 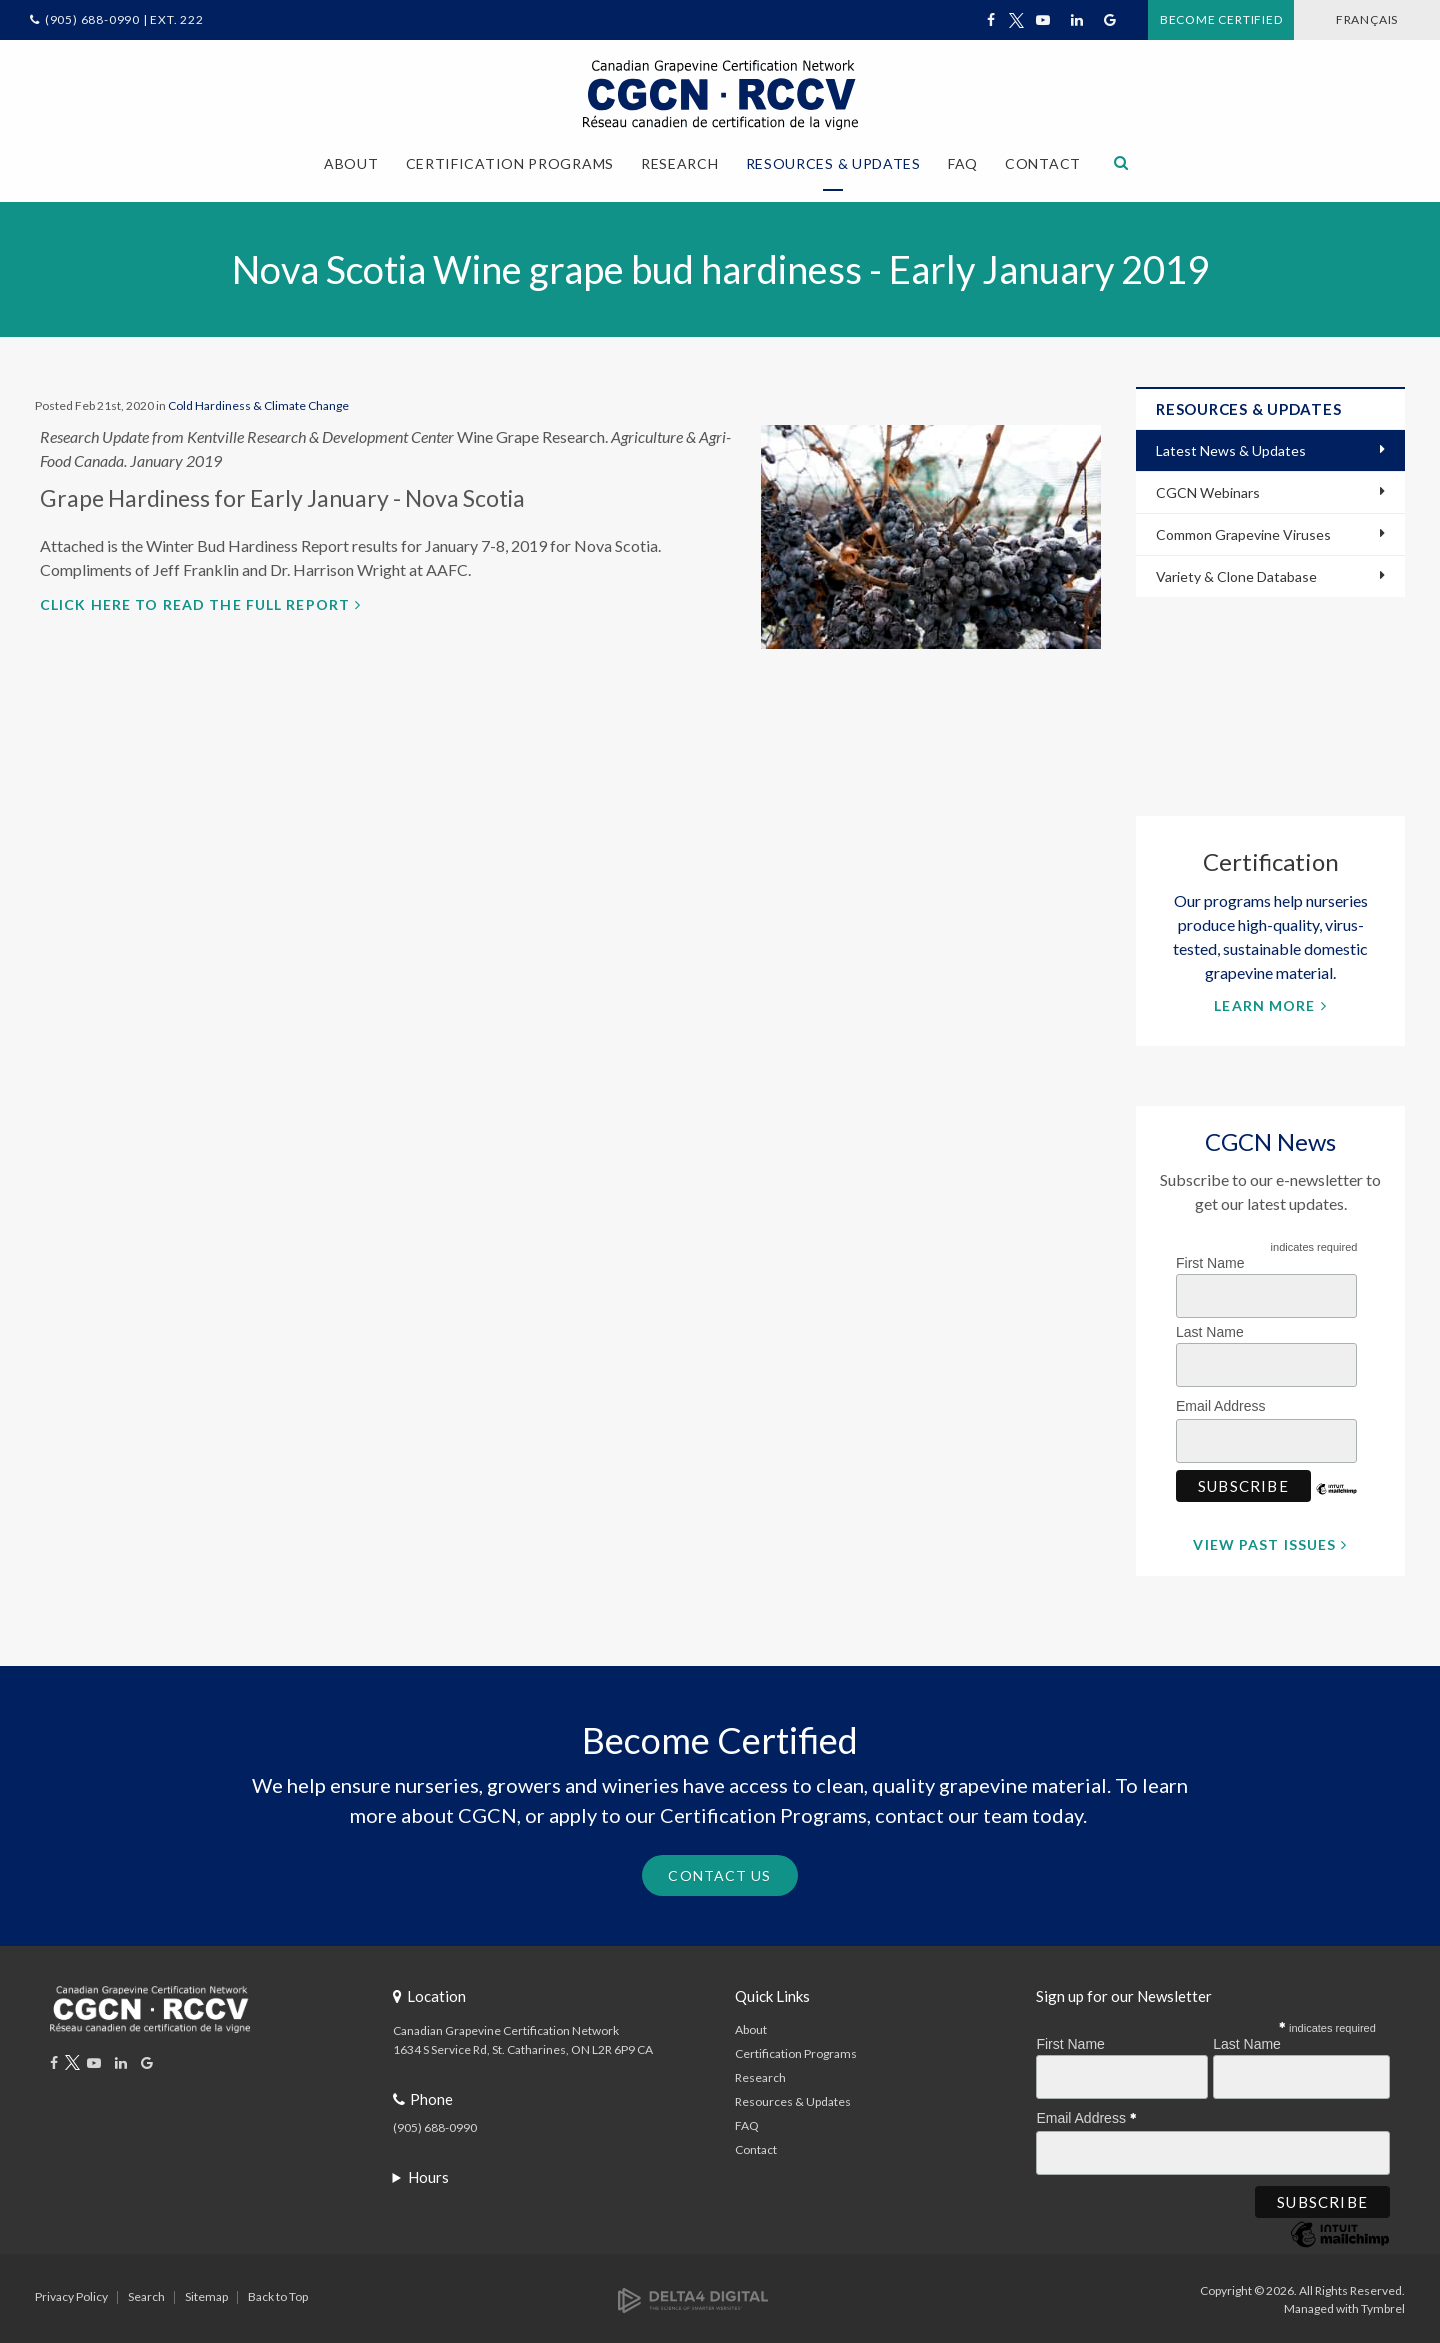 What do you see at coordinates (71, 2293) in the screenshot?
I see `Privacy Policy` at bounding box center [71, 2293].